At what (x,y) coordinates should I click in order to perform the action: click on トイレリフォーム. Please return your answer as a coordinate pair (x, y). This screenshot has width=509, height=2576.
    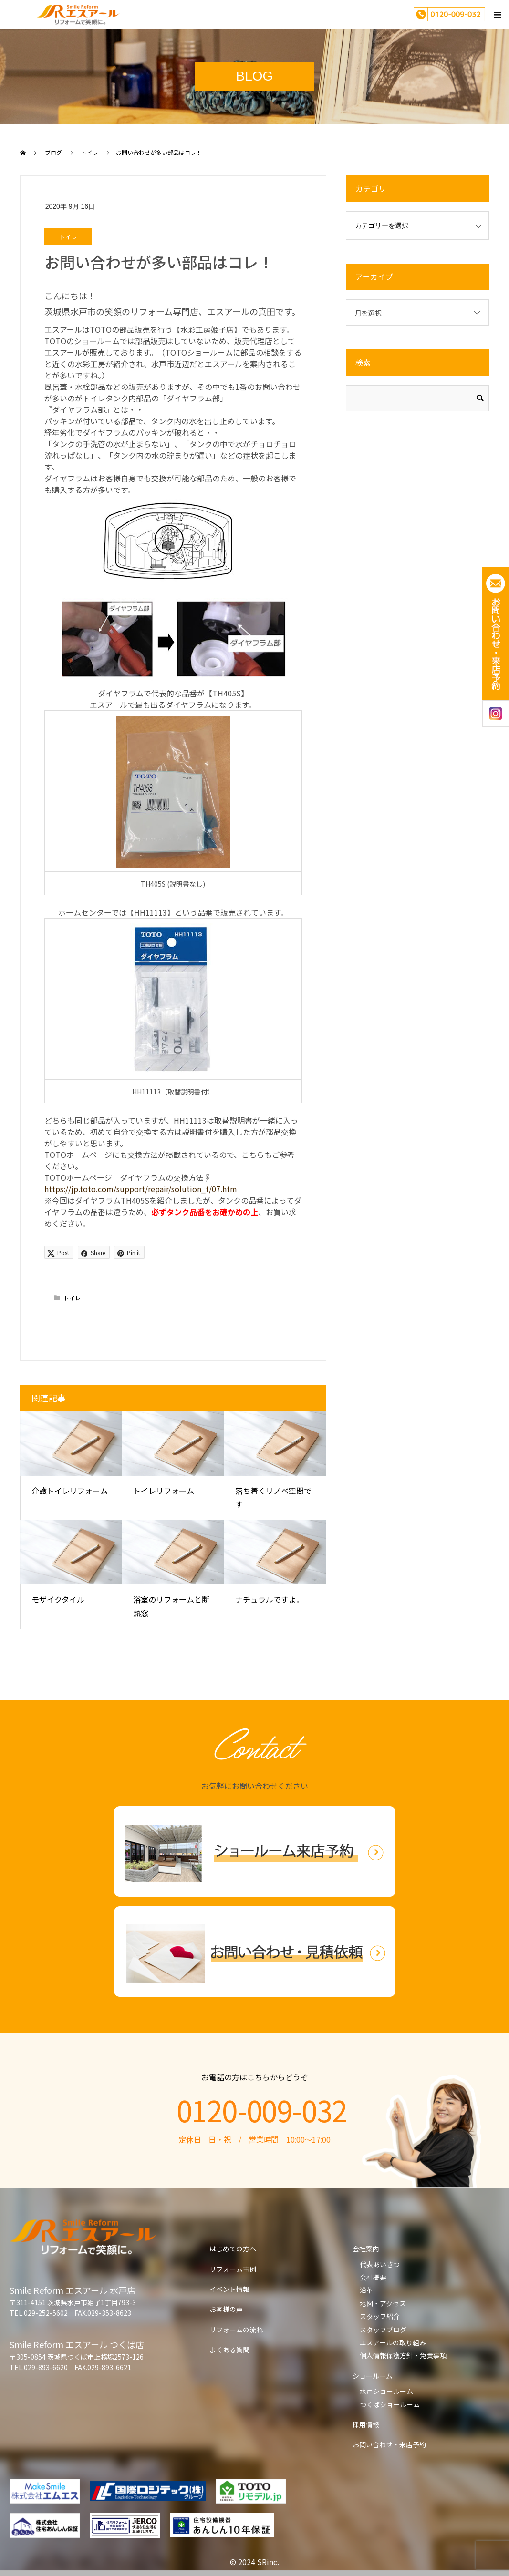
    Looking at the image, I should click on (163, 1490).